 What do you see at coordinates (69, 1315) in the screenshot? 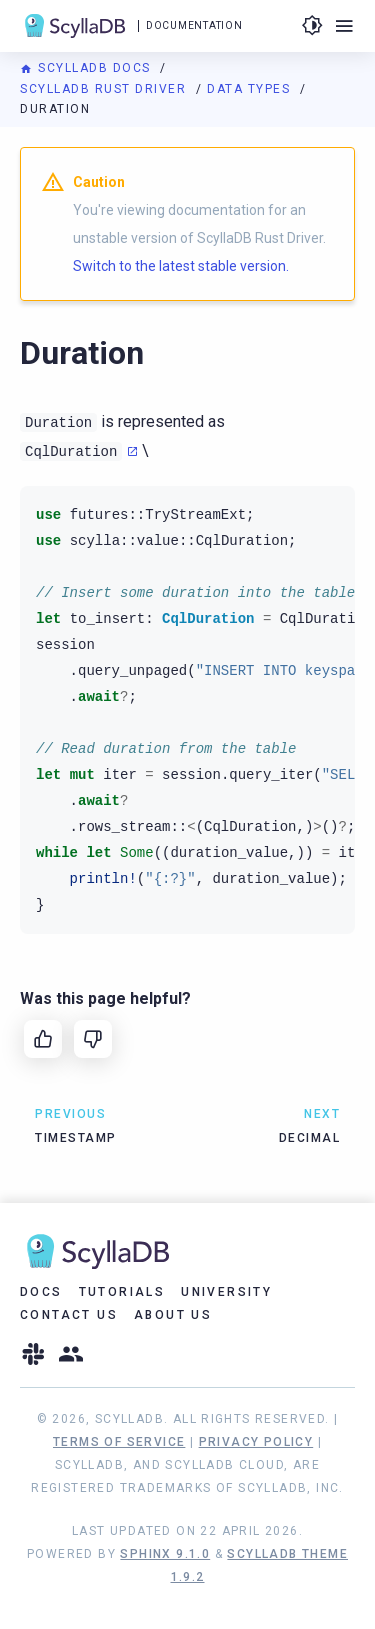
I see `Contact Us` at bounding box center [69, 1315].